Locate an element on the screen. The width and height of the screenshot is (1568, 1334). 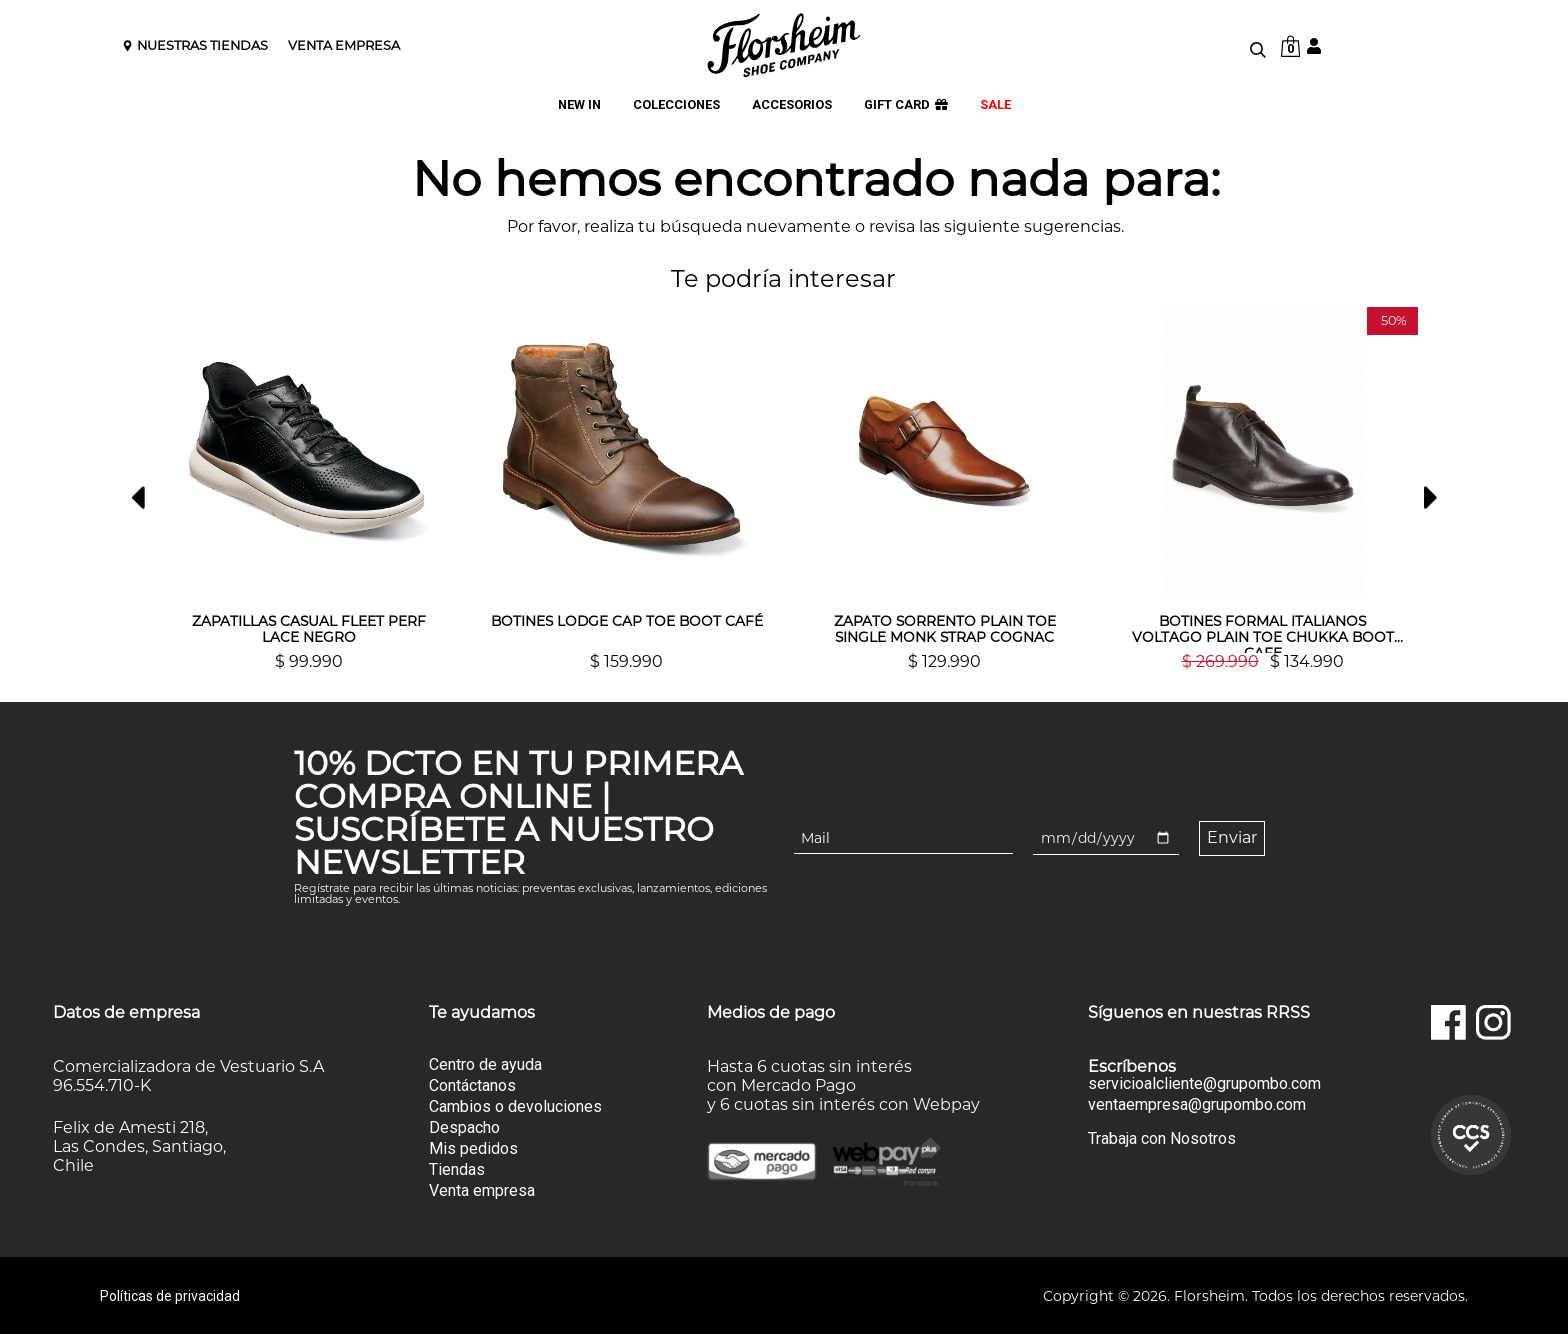
Centro de ayuda is located at coordinates (485, 1063).